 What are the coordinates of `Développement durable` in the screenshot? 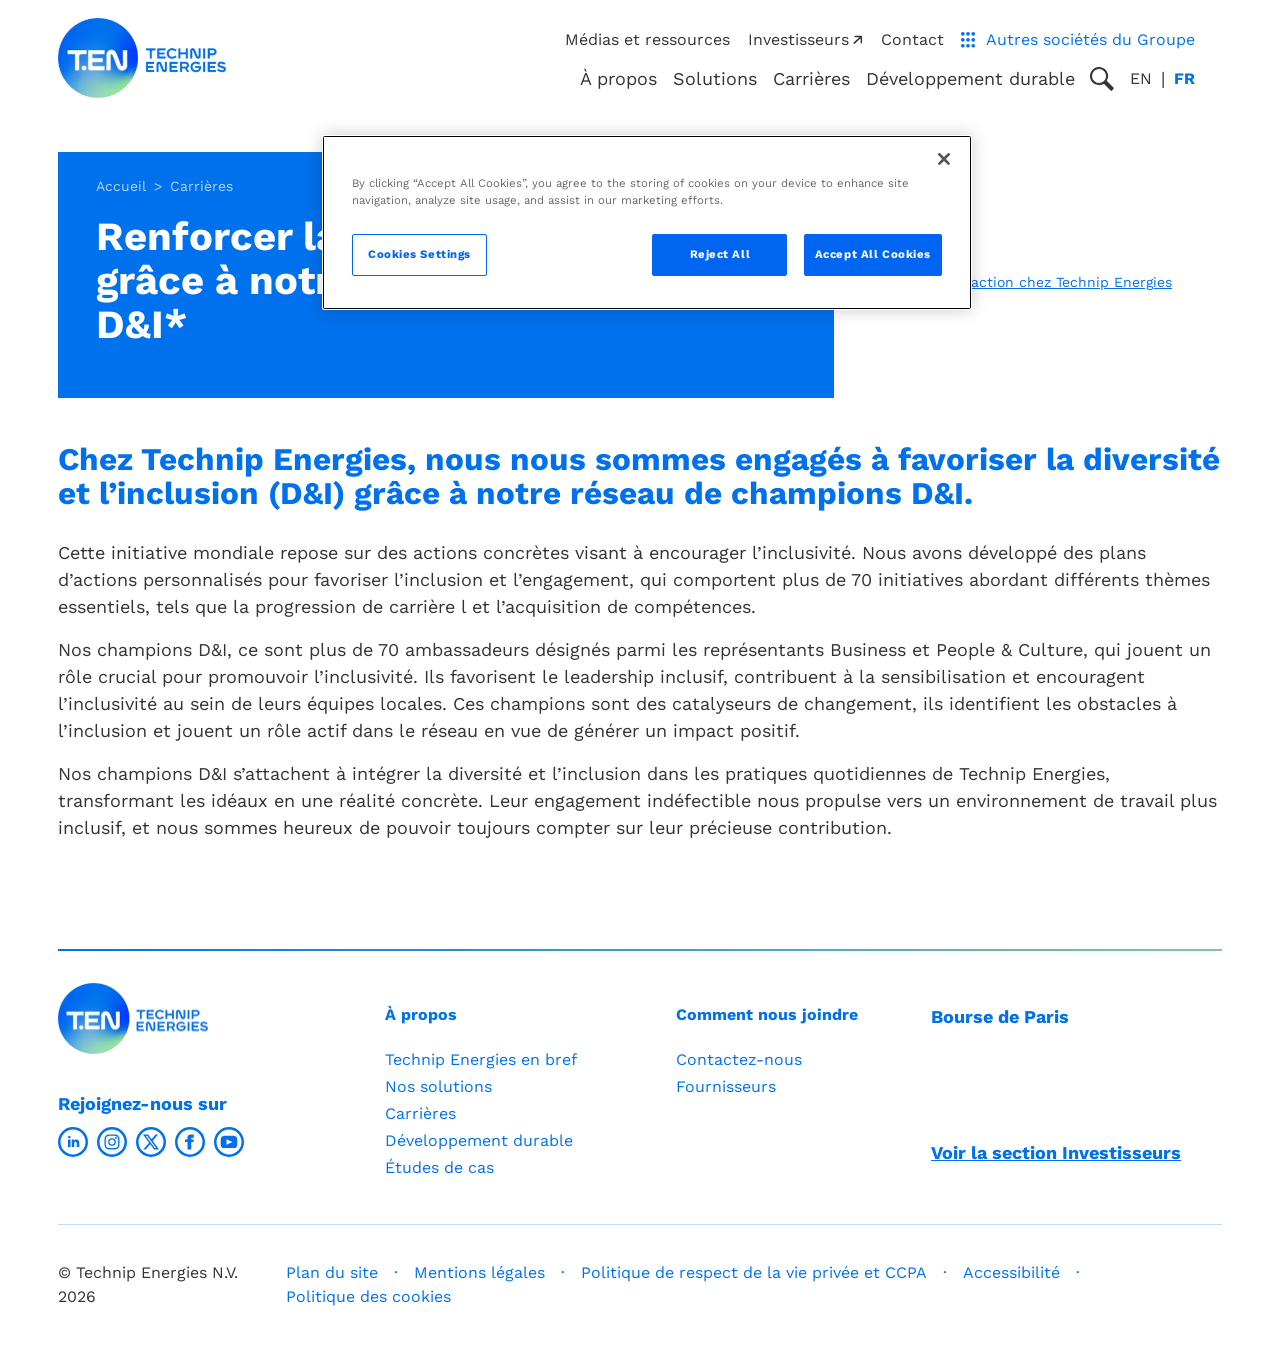 It's located at (479, 1140).